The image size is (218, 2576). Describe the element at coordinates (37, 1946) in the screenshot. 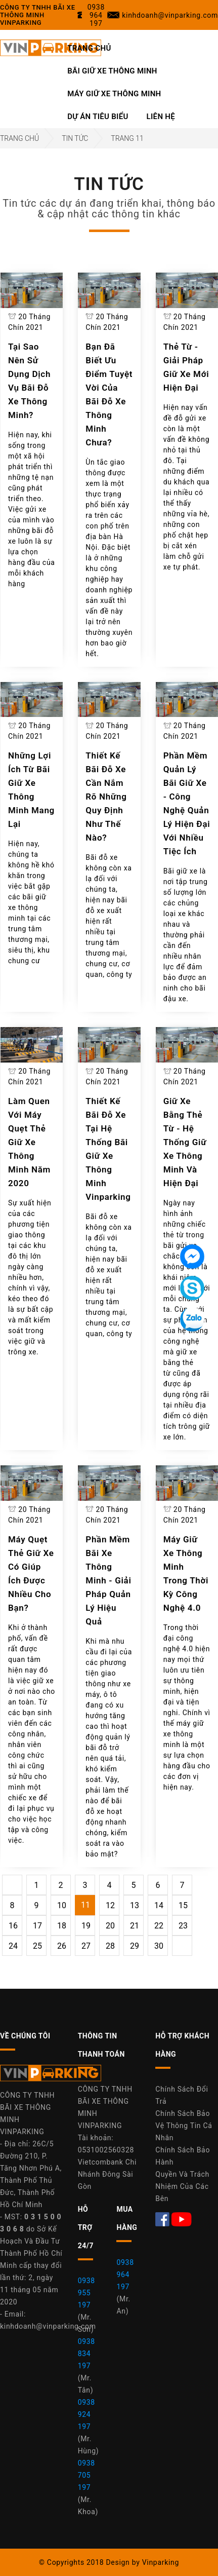

I see `25` at that location.